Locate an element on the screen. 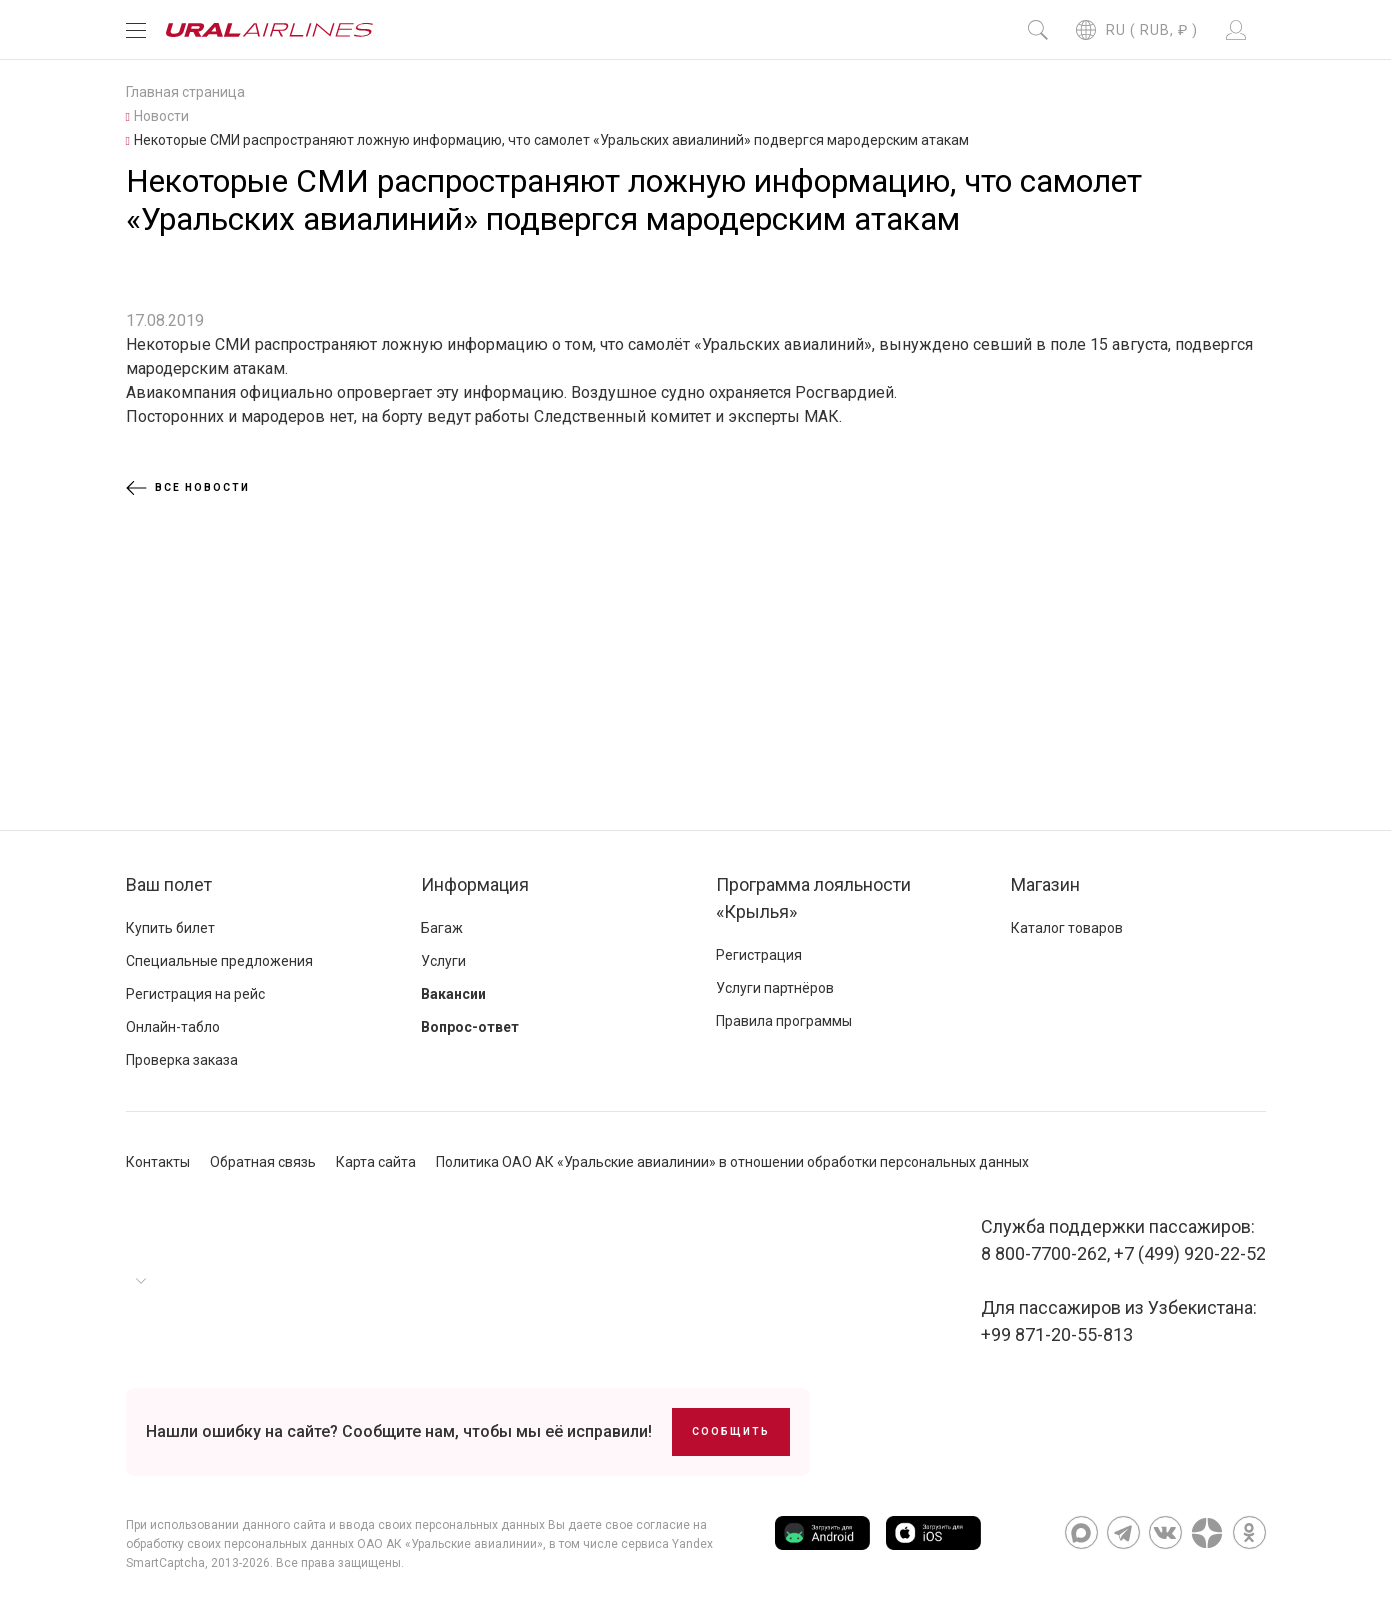  Карта сайта is located at coordinates (376, 1162).